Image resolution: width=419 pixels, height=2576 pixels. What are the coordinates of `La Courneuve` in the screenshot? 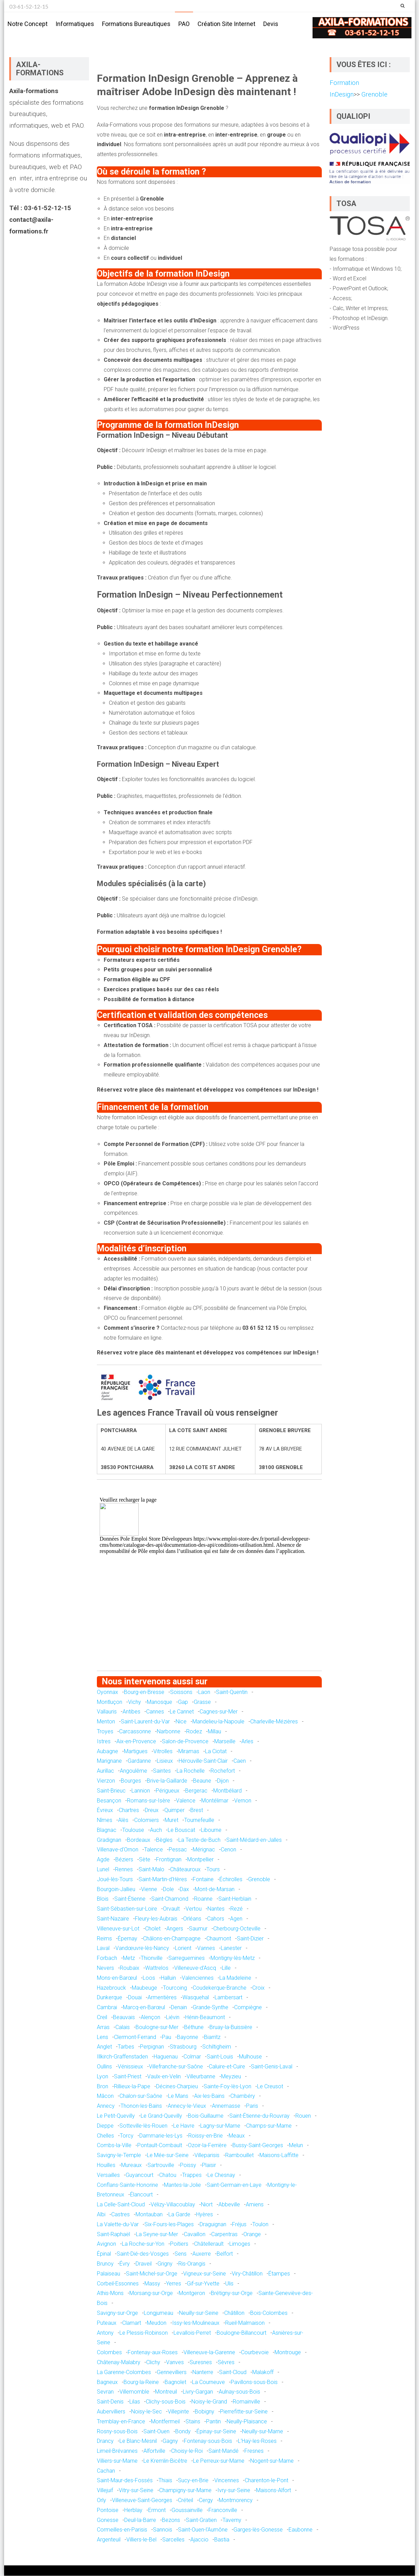 It's located at (208, 2382).